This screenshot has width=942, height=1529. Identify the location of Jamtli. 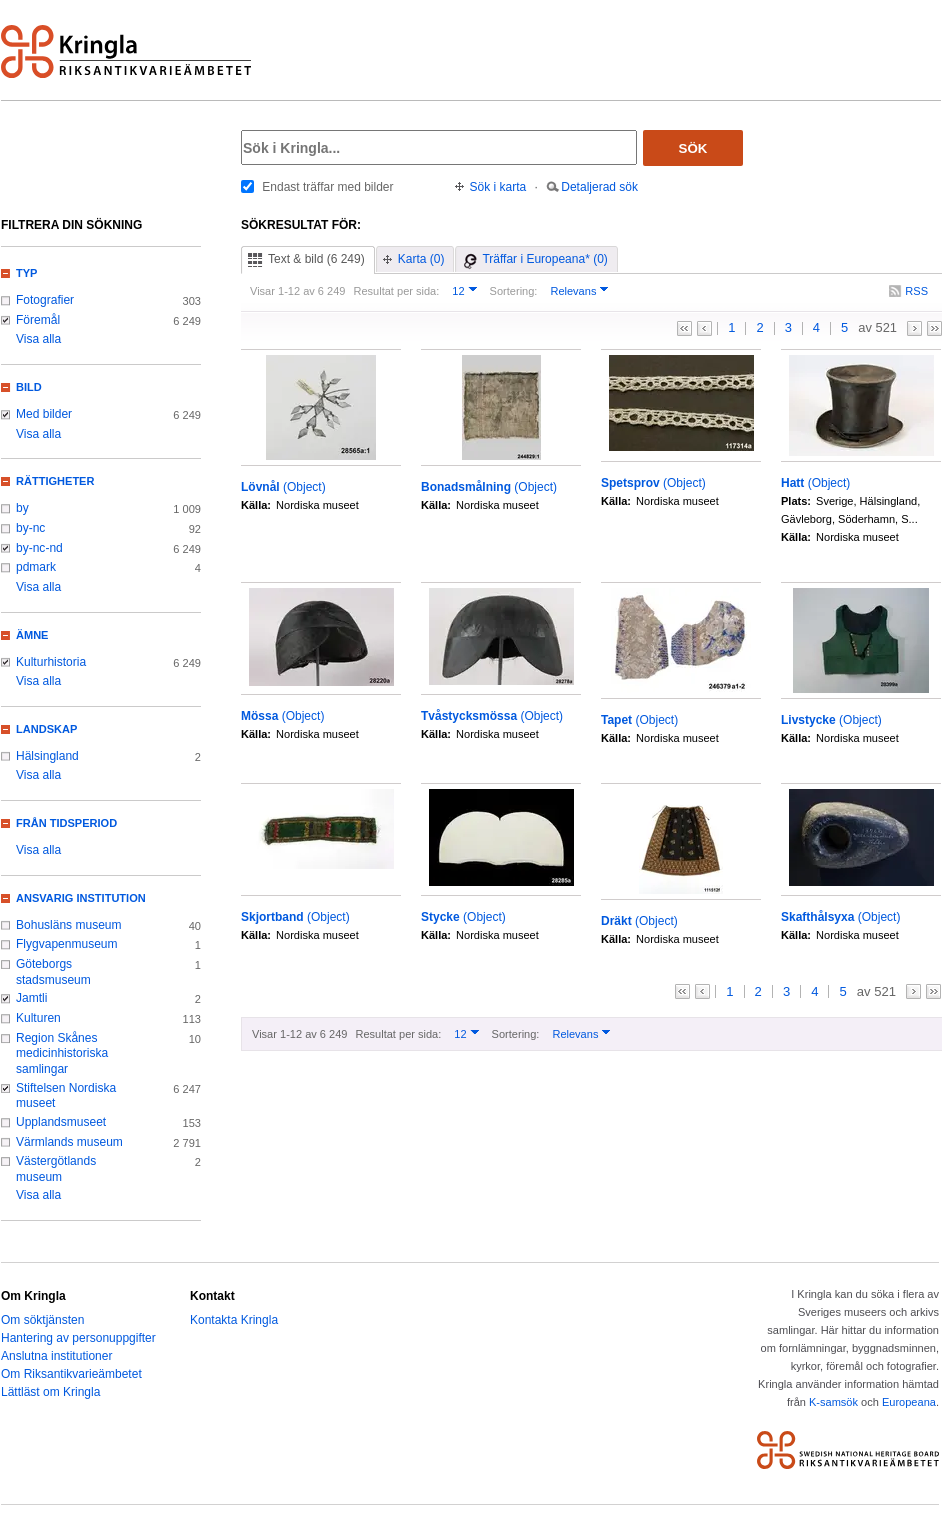
(31, 998).